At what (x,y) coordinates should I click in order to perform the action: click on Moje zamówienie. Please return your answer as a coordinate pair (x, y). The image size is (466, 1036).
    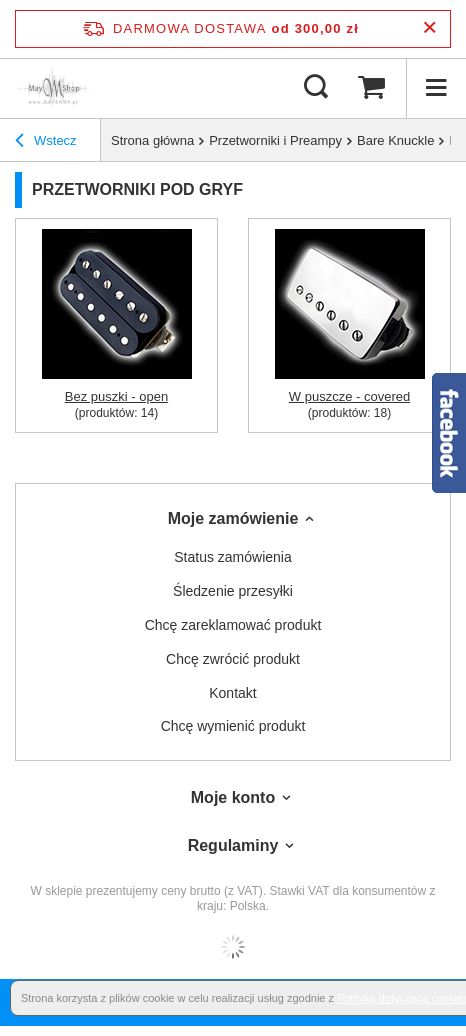
    Looking at the image, I should click on (233, 518).